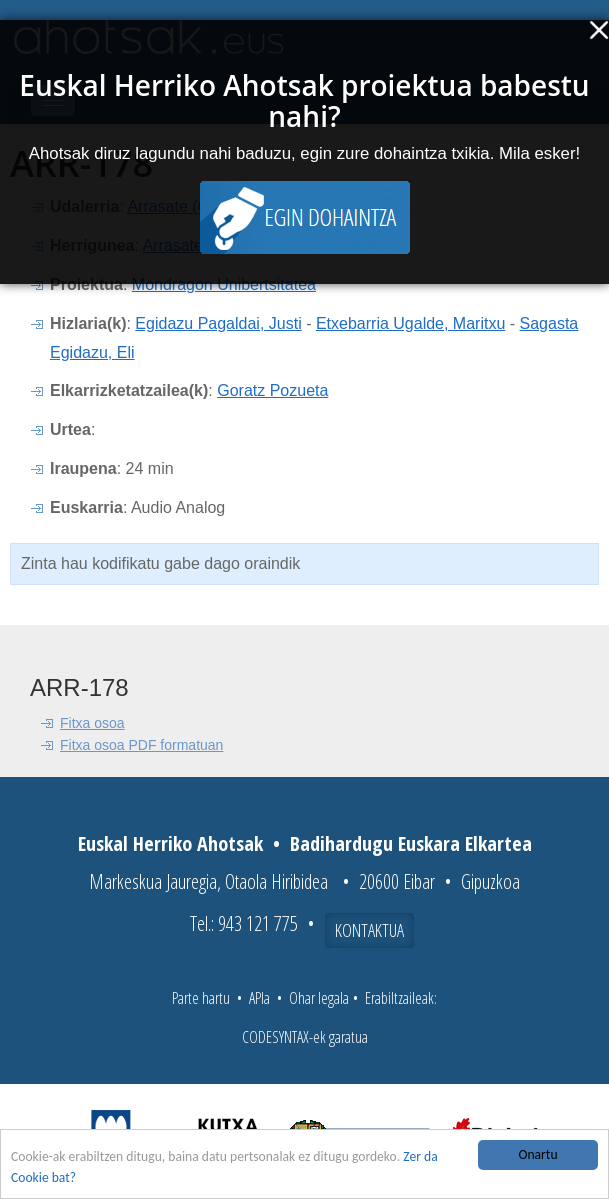 The width and height of the screenshot is (609, 1199). What do you see at coordinates (224, 284) in the screenshot?
I see `Mondragon Unibertsitatea` at bounding box center [224, 284].